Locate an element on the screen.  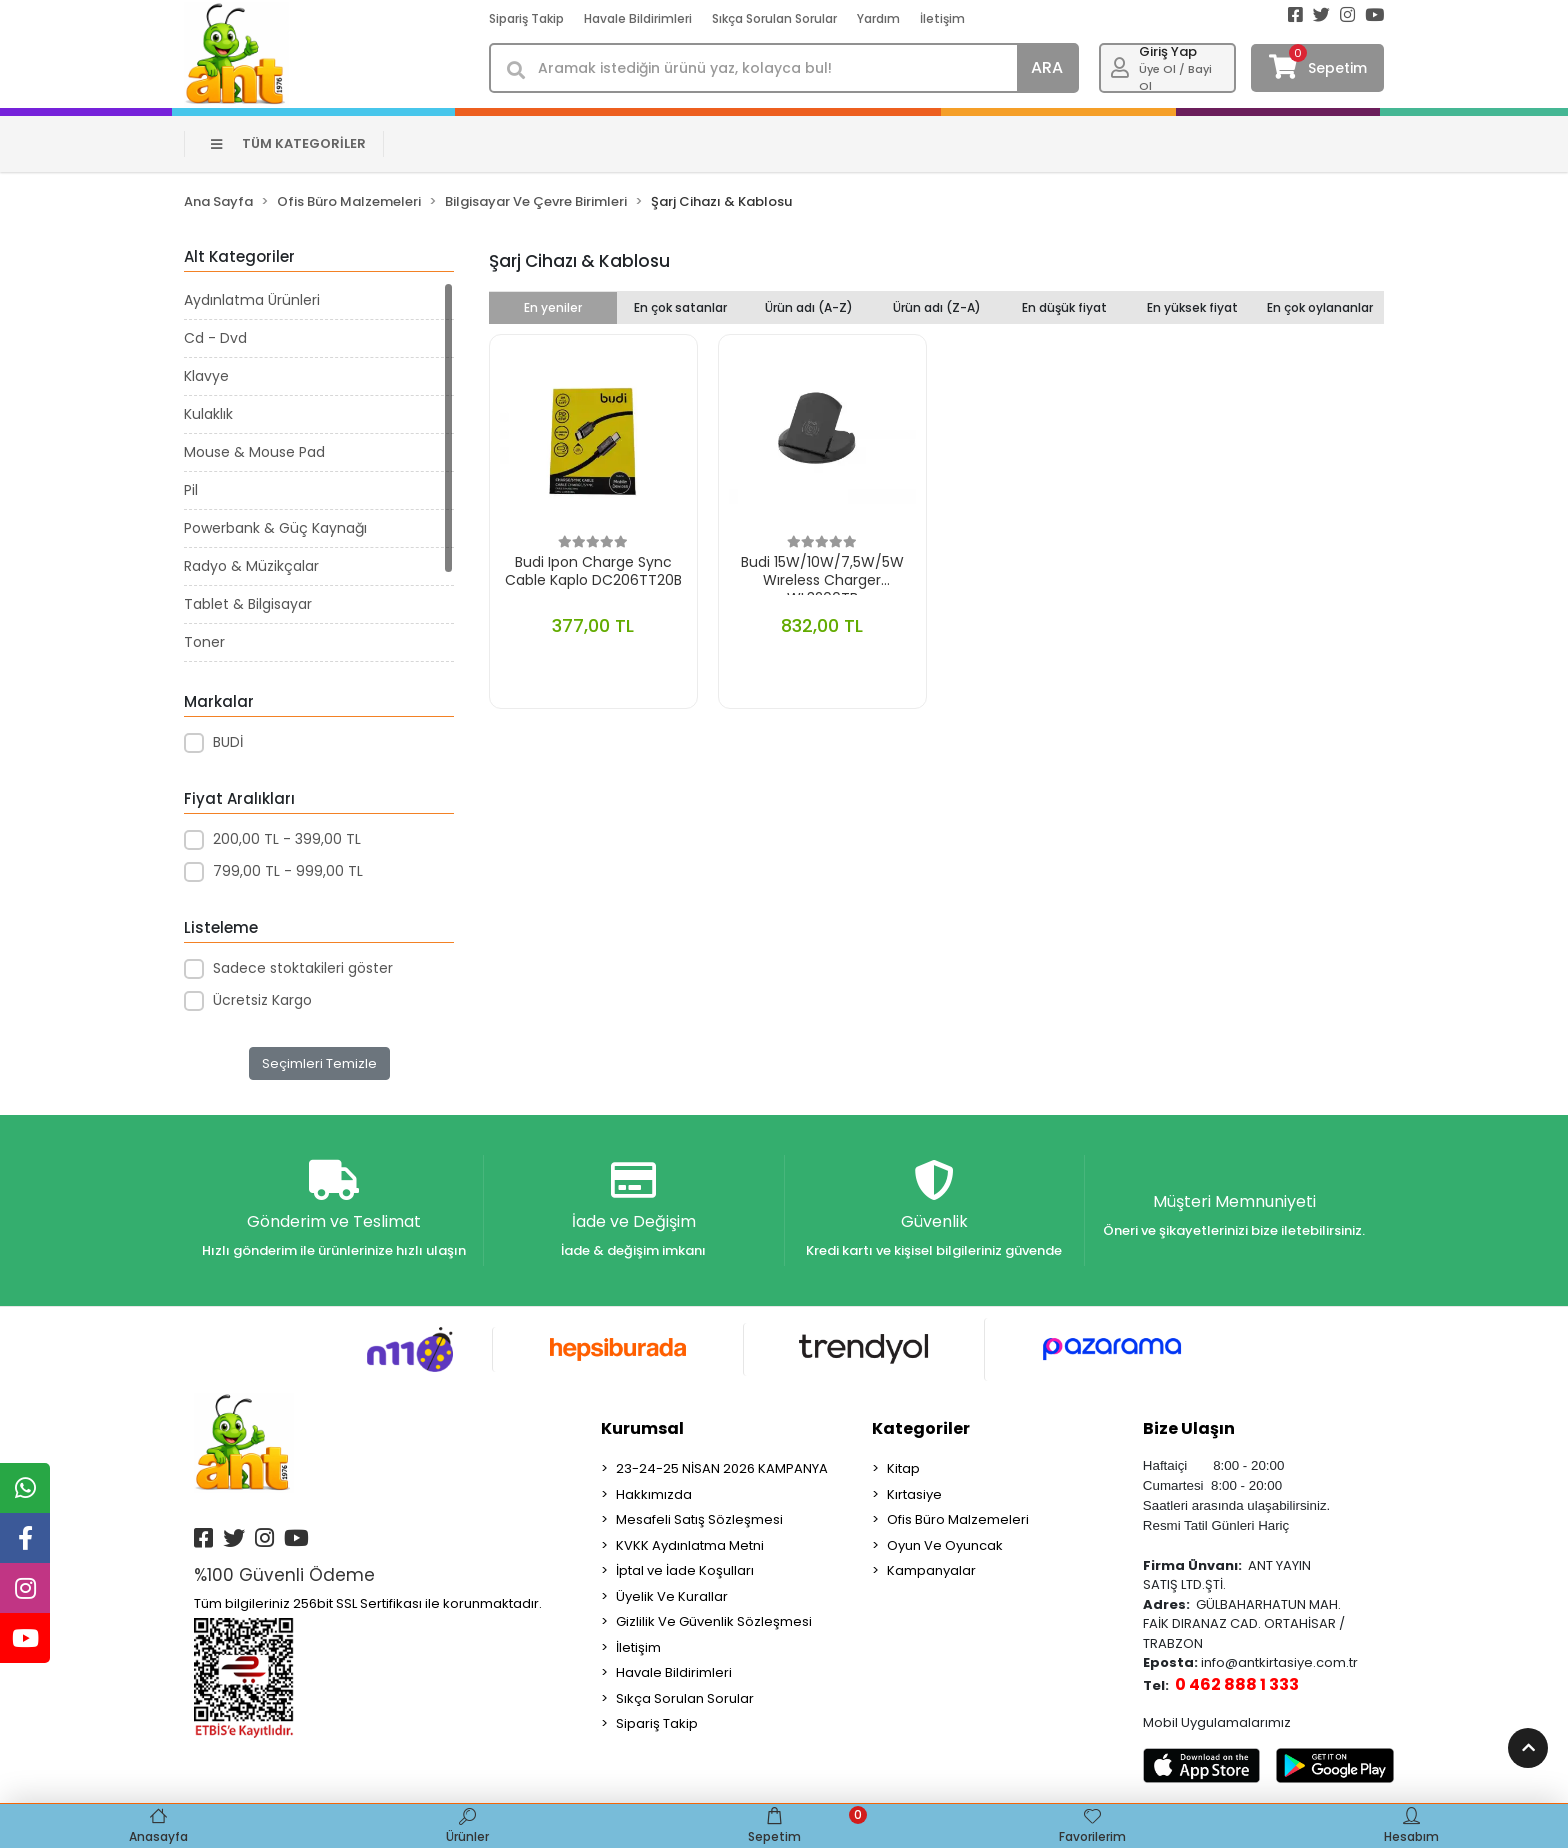
Yardım is located at coordinates (878, 18).